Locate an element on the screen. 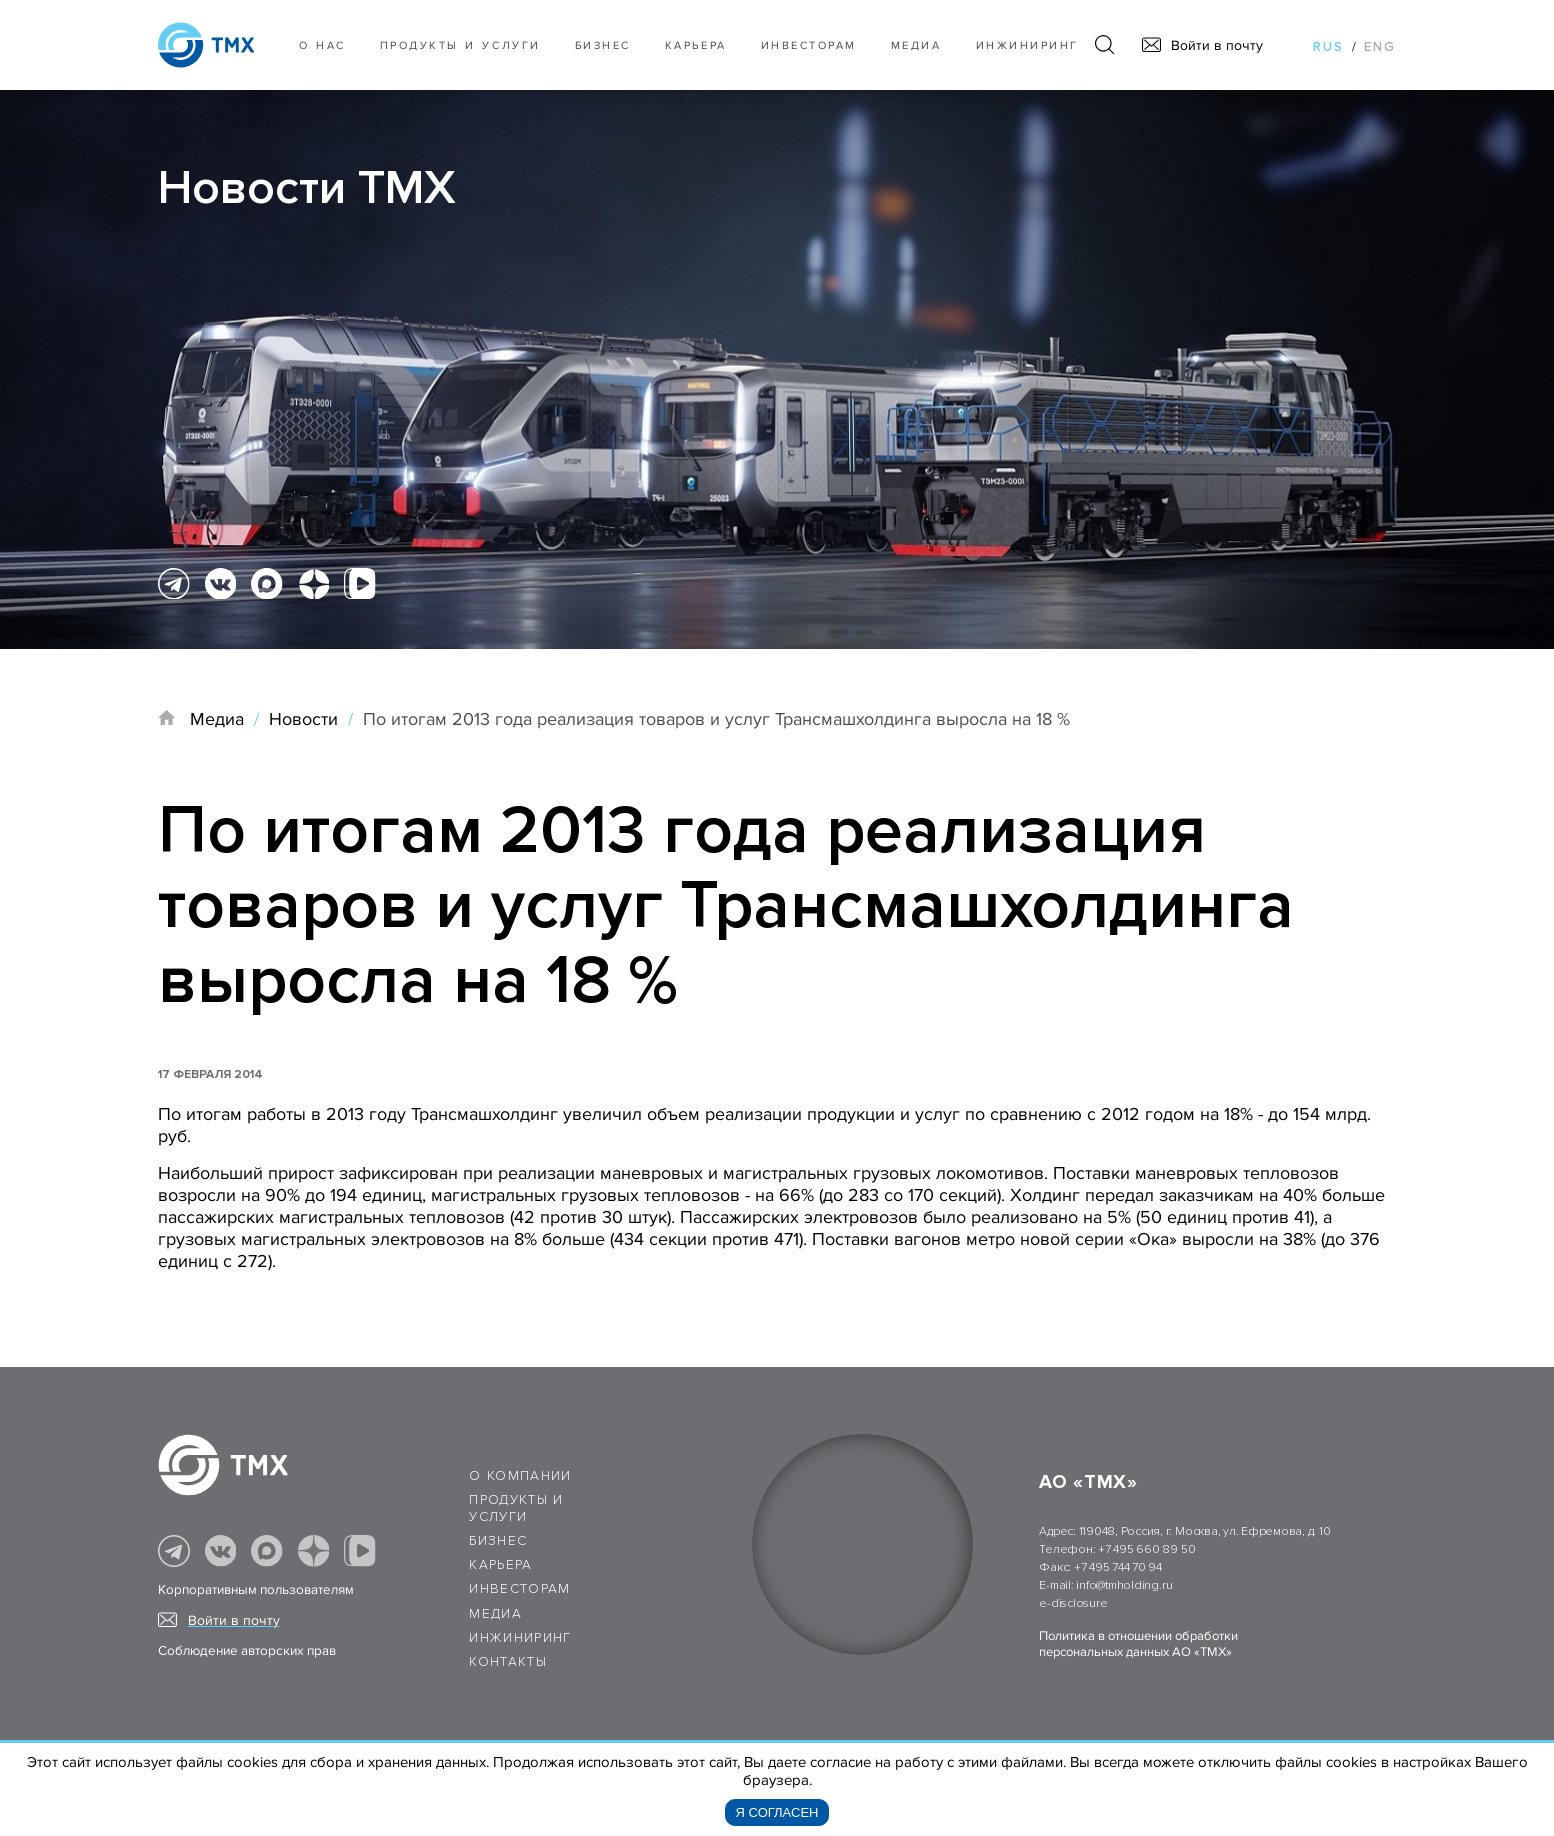  rus is located at coordinates (1328, 47).